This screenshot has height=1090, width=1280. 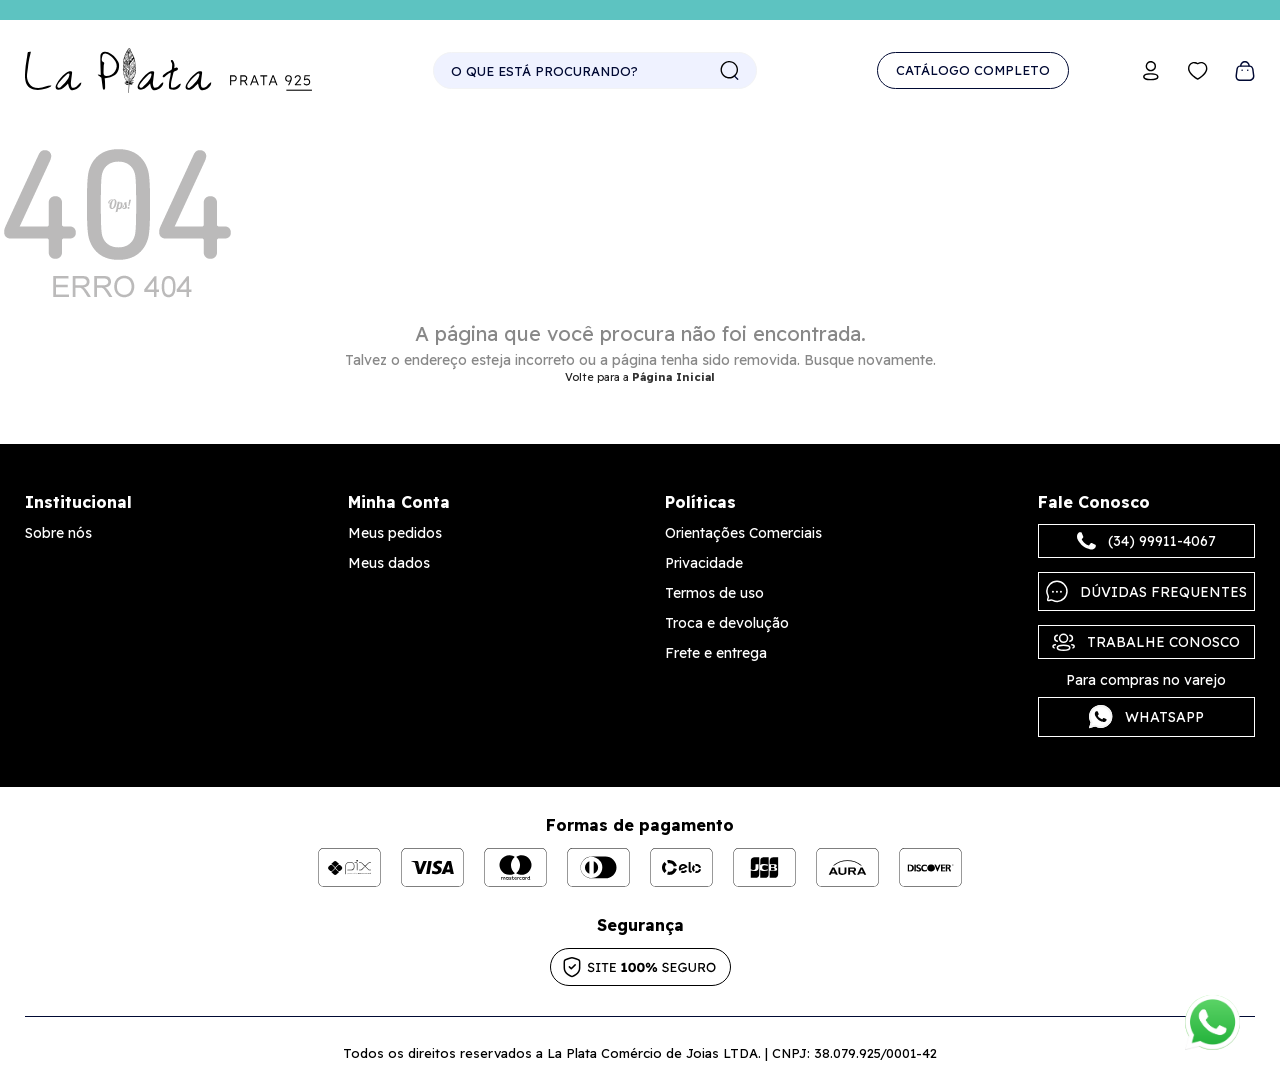 What do you see at coordinates (395, 533) in the screenshot?
I see `Meus pedidos` at bounding box center [395, 533].